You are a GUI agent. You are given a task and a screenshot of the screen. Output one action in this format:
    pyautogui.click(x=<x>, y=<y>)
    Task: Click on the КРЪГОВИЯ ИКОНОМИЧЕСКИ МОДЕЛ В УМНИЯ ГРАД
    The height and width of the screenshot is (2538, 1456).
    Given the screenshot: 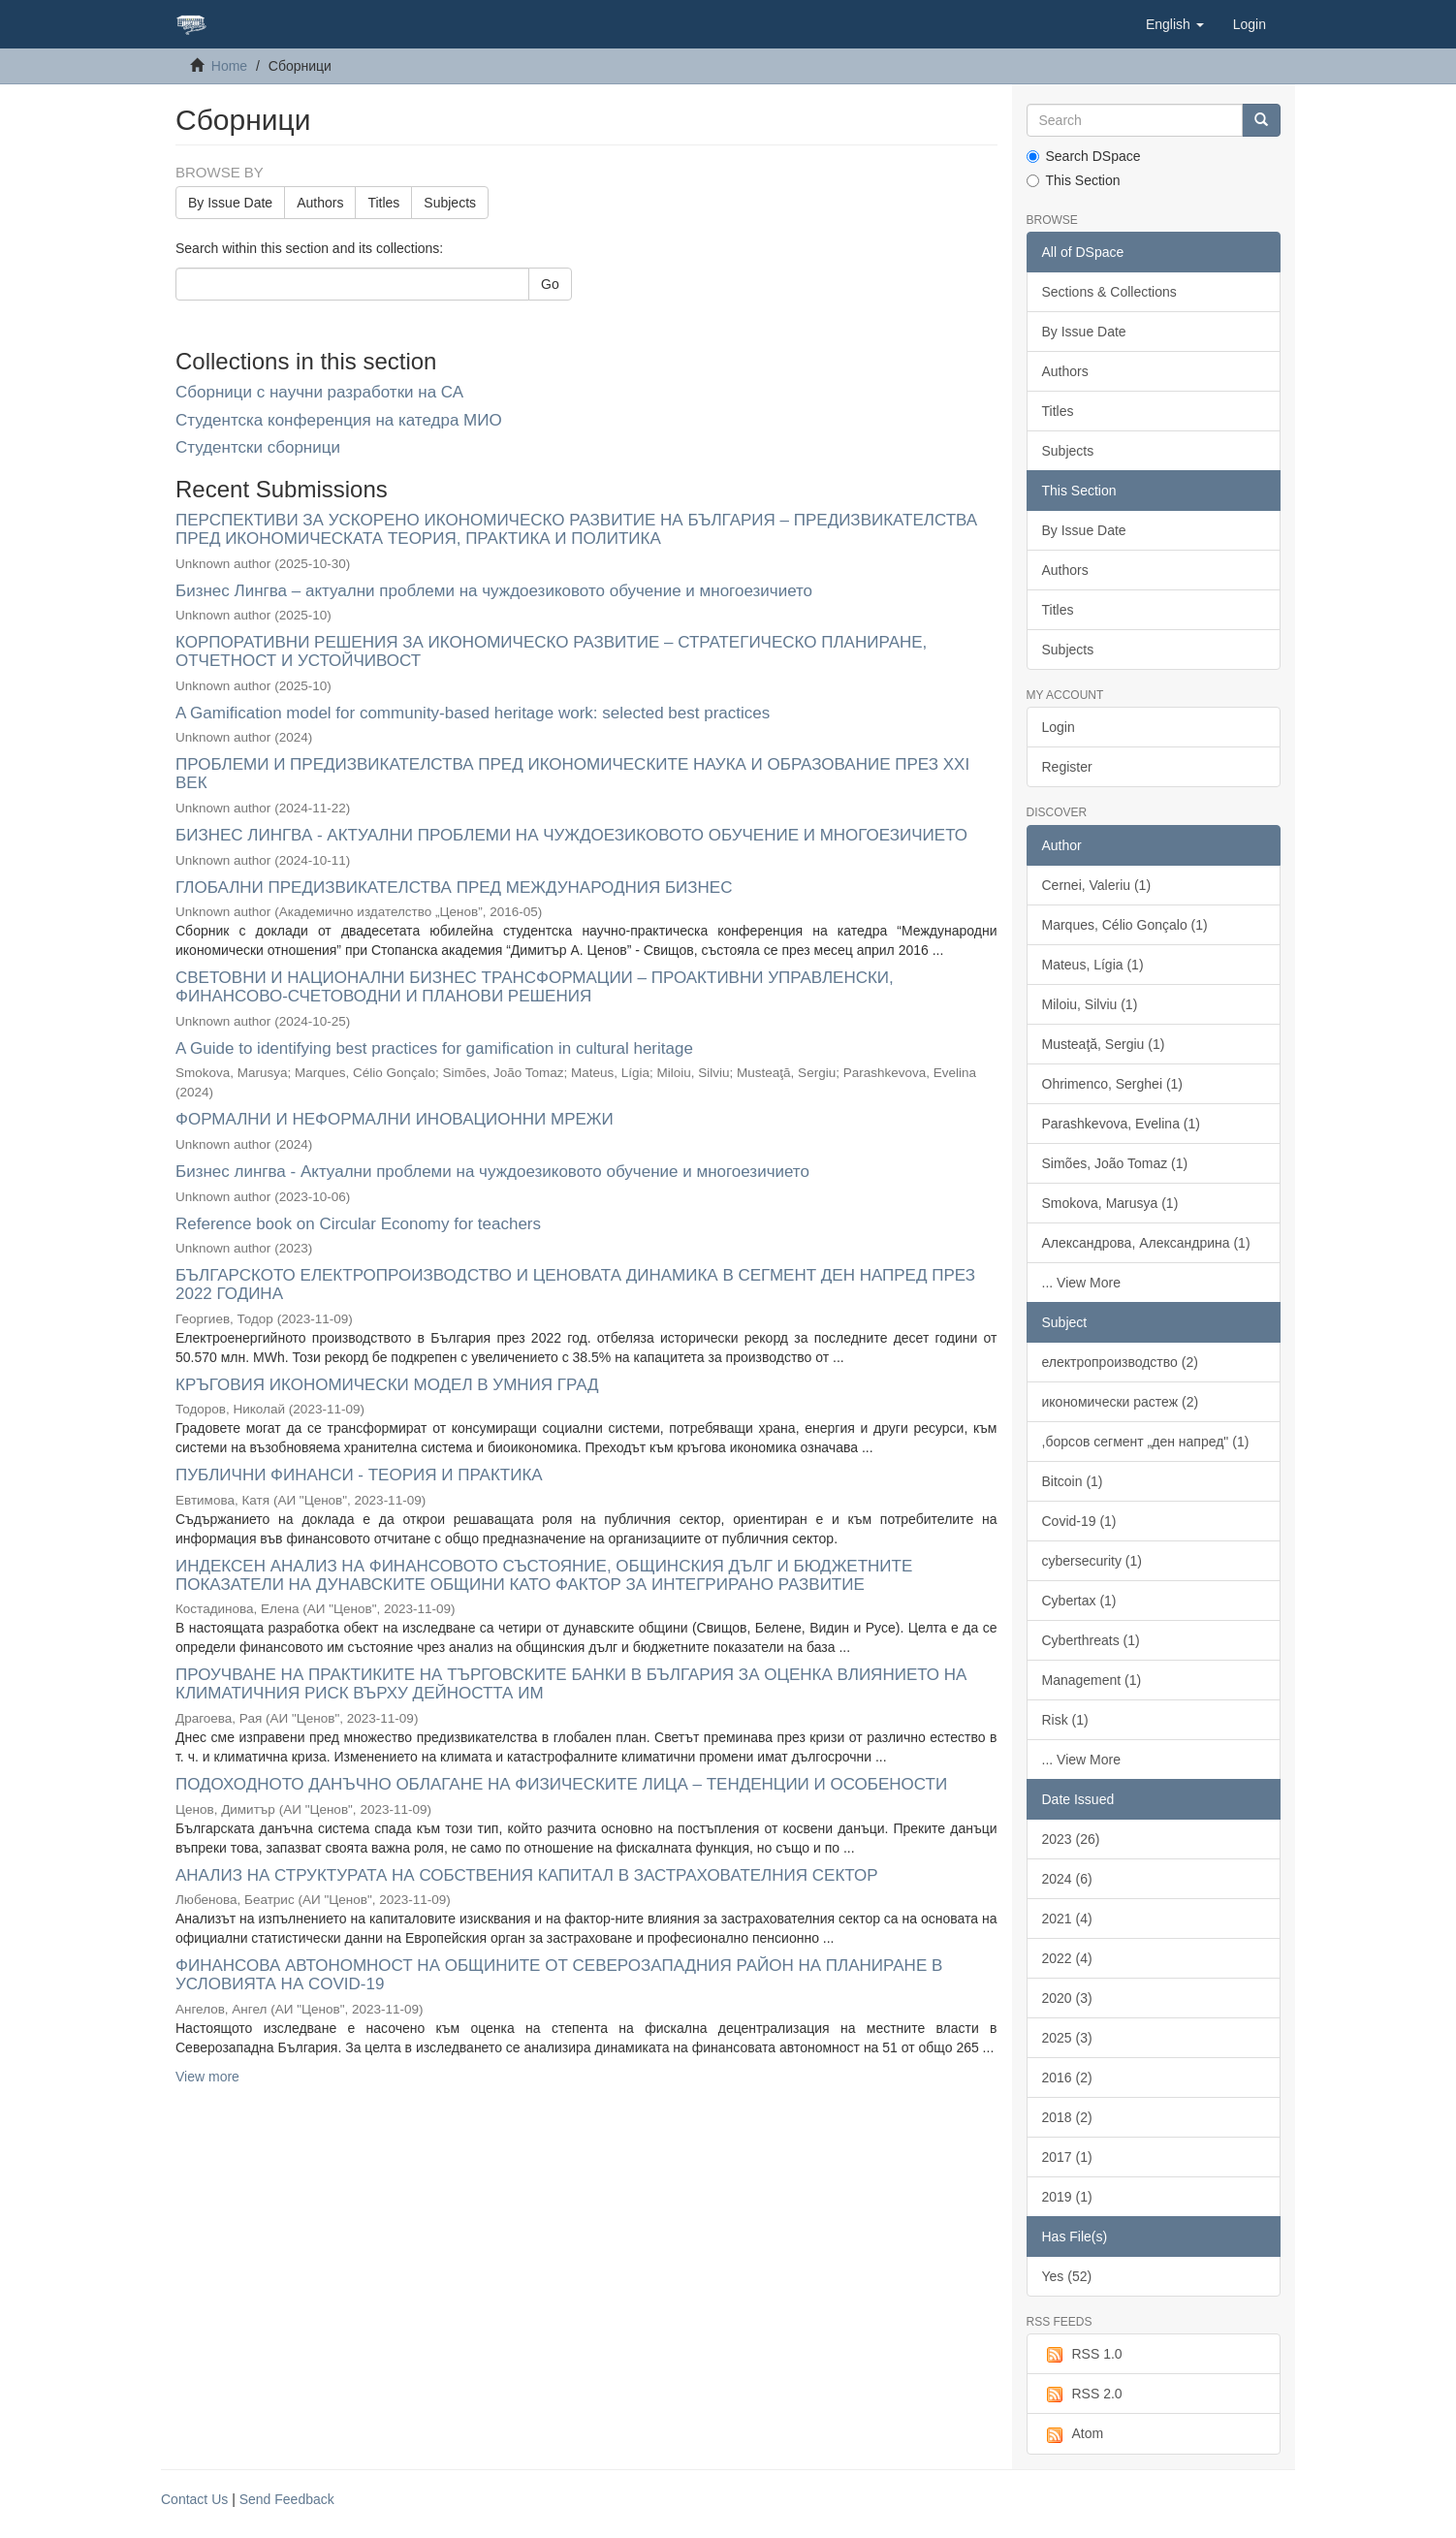 What is the action you would take?
    pyautogui.click(x=387, y=1385)
    